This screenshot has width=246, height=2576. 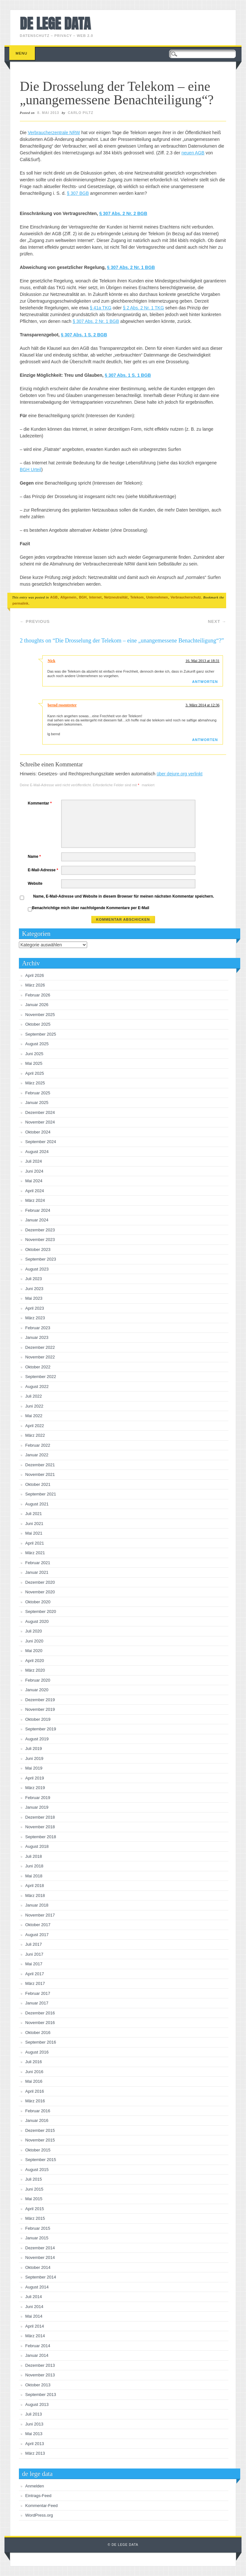 What do you see at coordinates (40, 1699) in the screenshot?
I see `Dezember 2019` at bounding box center [40, 1699].